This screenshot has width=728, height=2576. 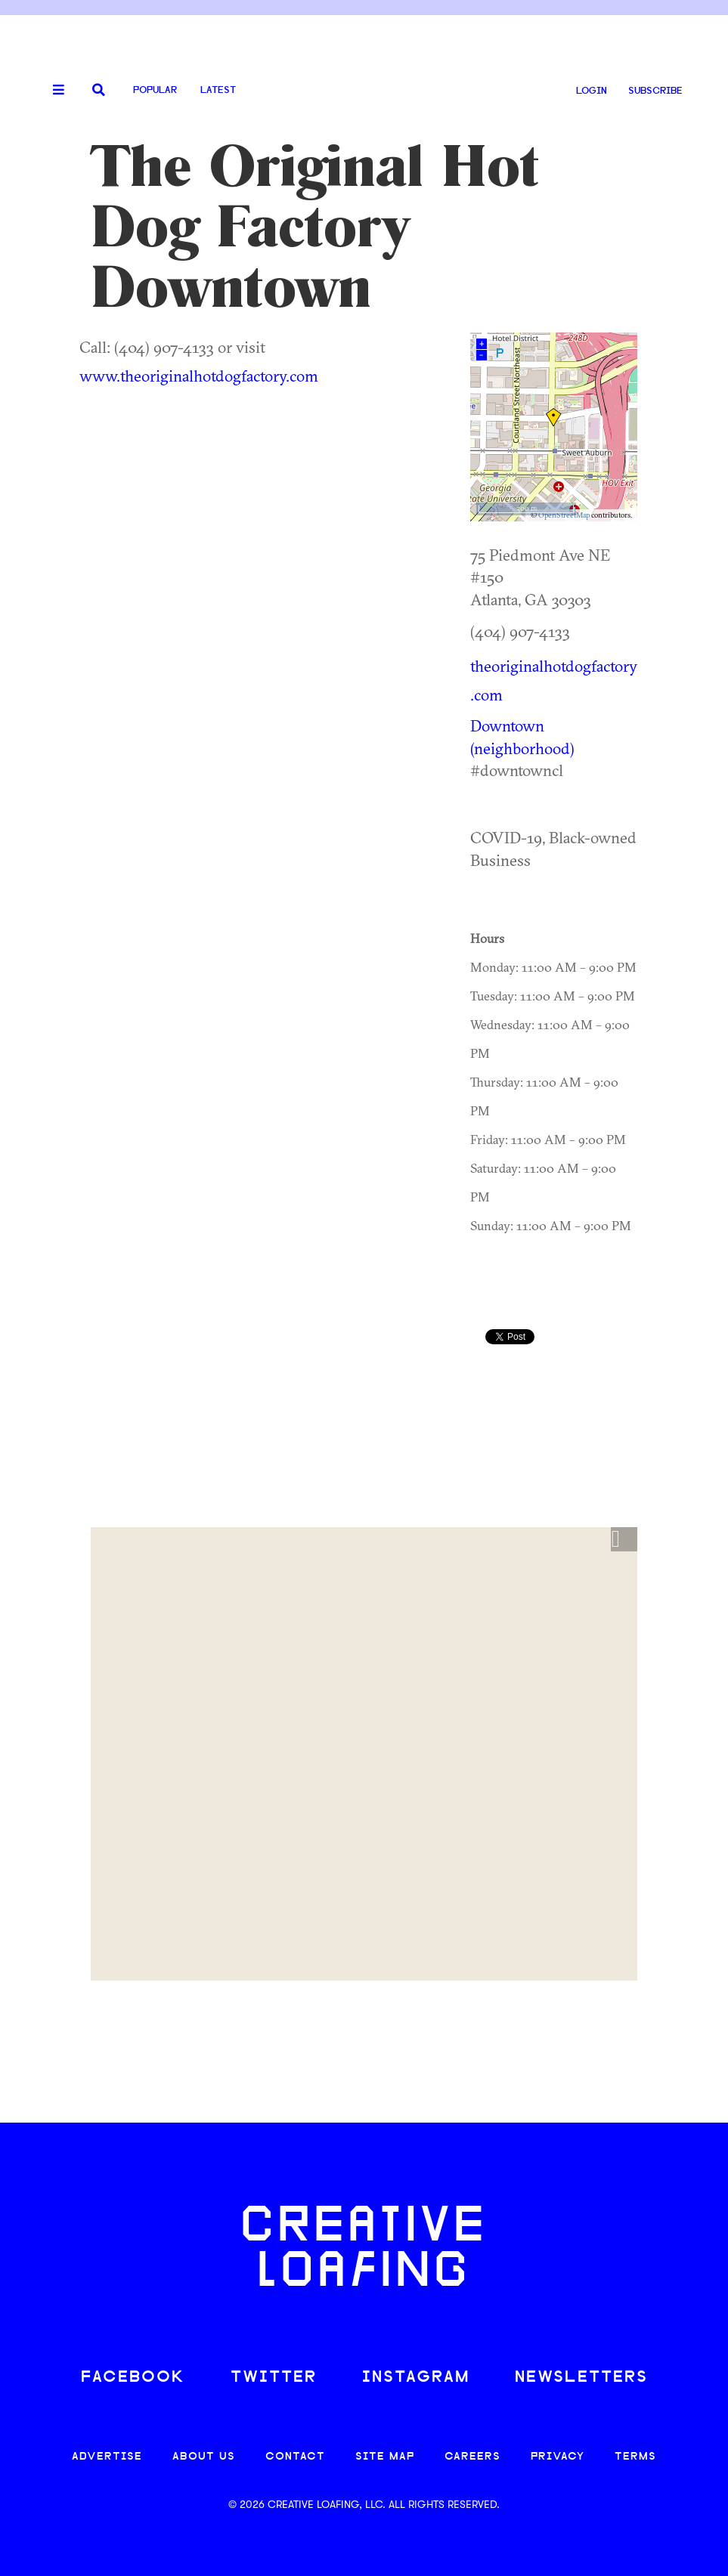 I want to click on PRIVACY, so click(x=557, y=2457).